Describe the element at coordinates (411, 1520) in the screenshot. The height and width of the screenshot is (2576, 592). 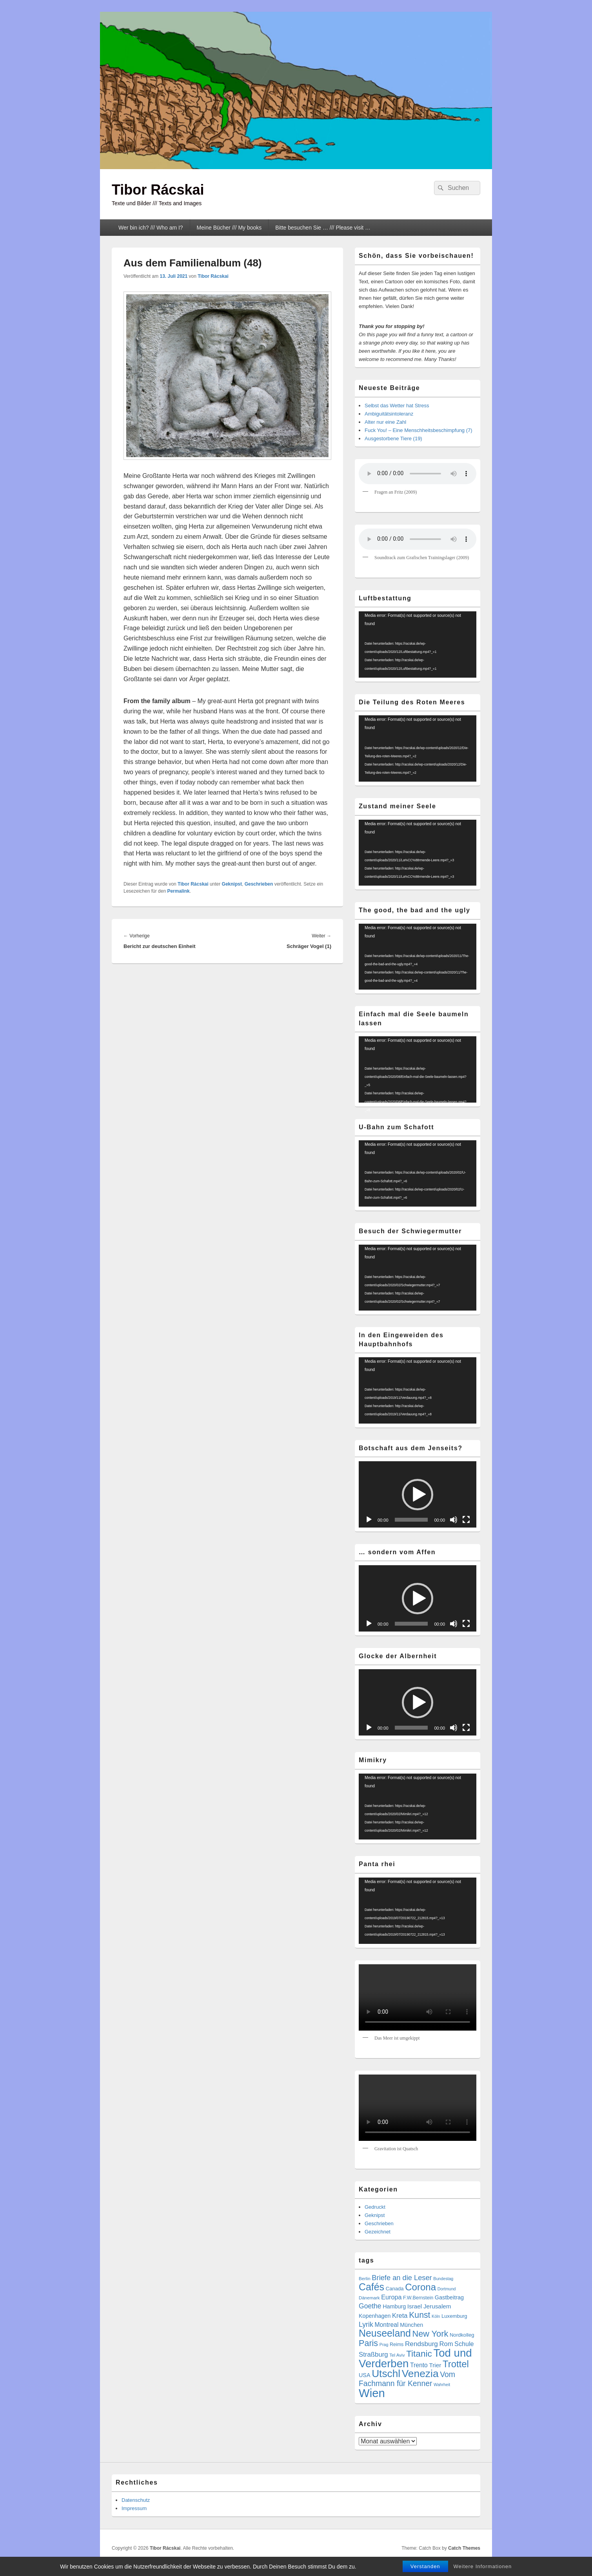
I see `[slider]` at that location.